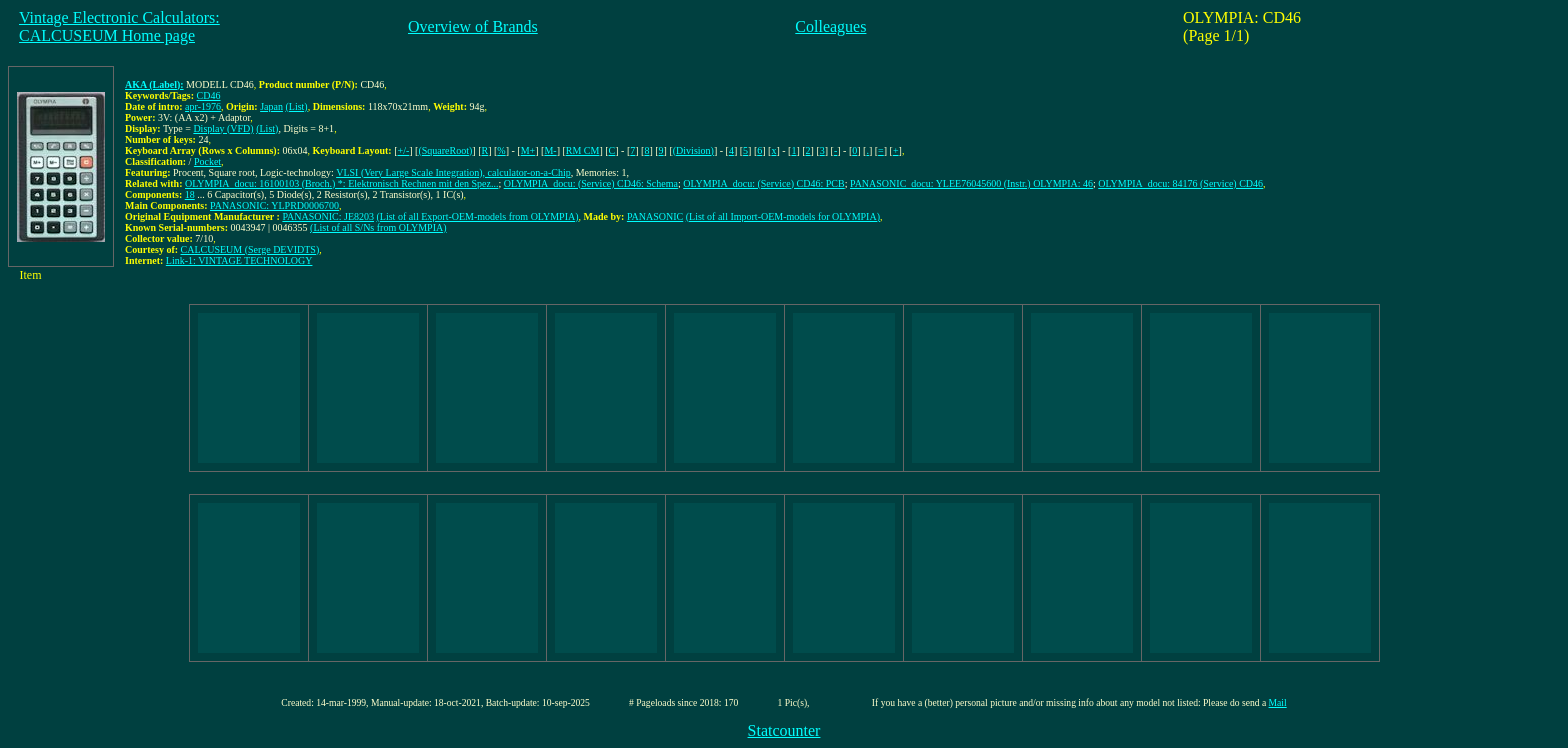 The height and width of the screenshot is (748, 1568). What do you see at coordinates (591, 183) in the screenshot?
I see `OLYMPIA_docu: (Service) CD46: Schema` at bounding box center [591, 183].